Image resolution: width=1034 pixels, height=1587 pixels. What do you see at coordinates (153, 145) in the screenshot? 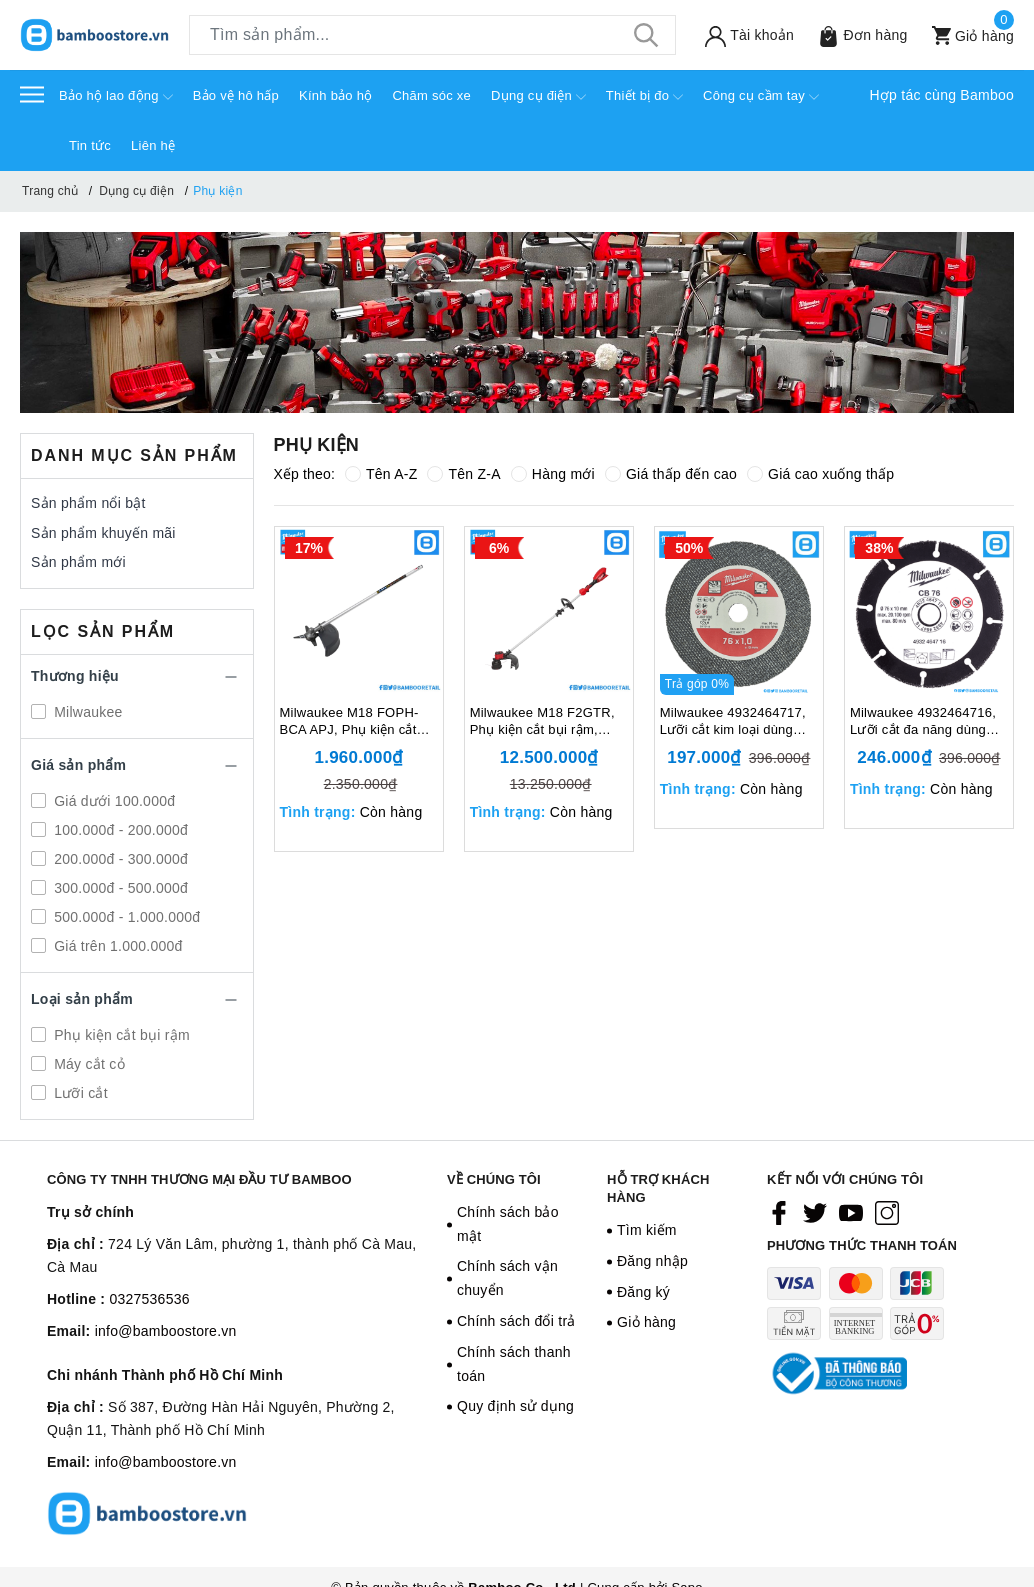
I see `Liên hệ` at bounding box center [153, 145].